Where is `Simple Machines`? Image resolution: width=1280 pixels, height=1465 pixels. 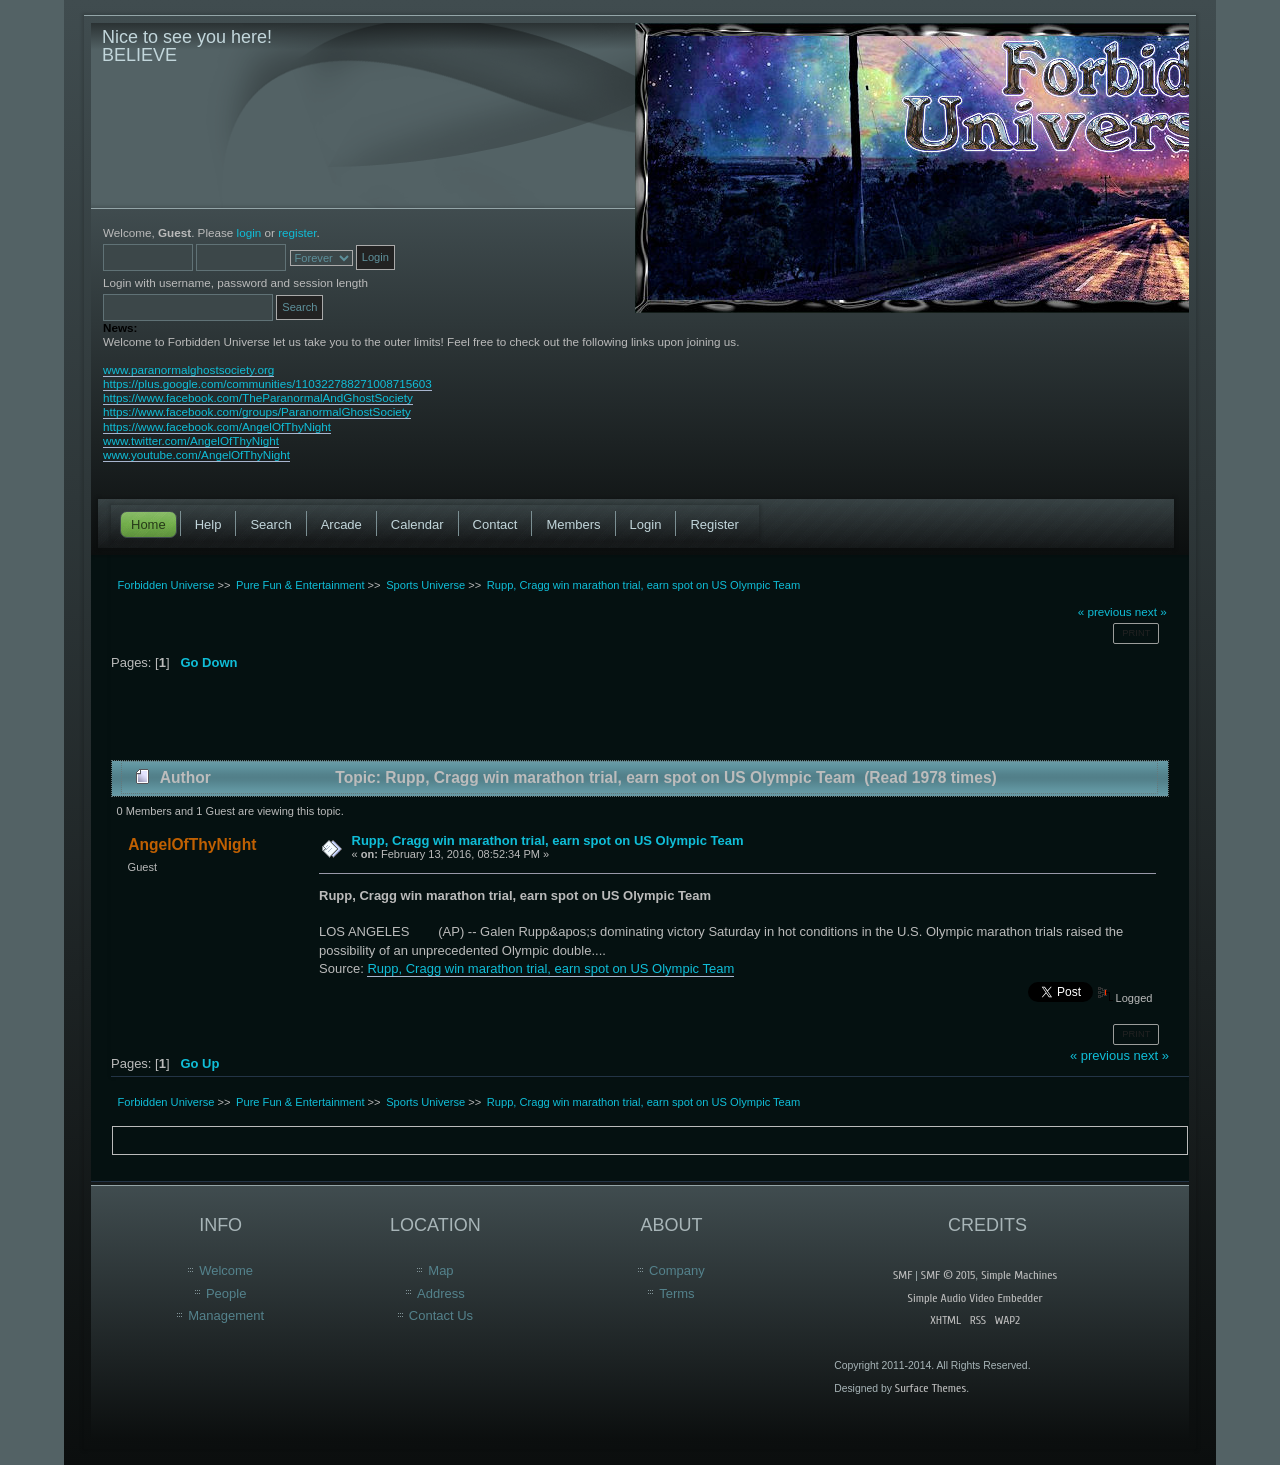 Simple Machines is located at coordinates (1019, 1275).